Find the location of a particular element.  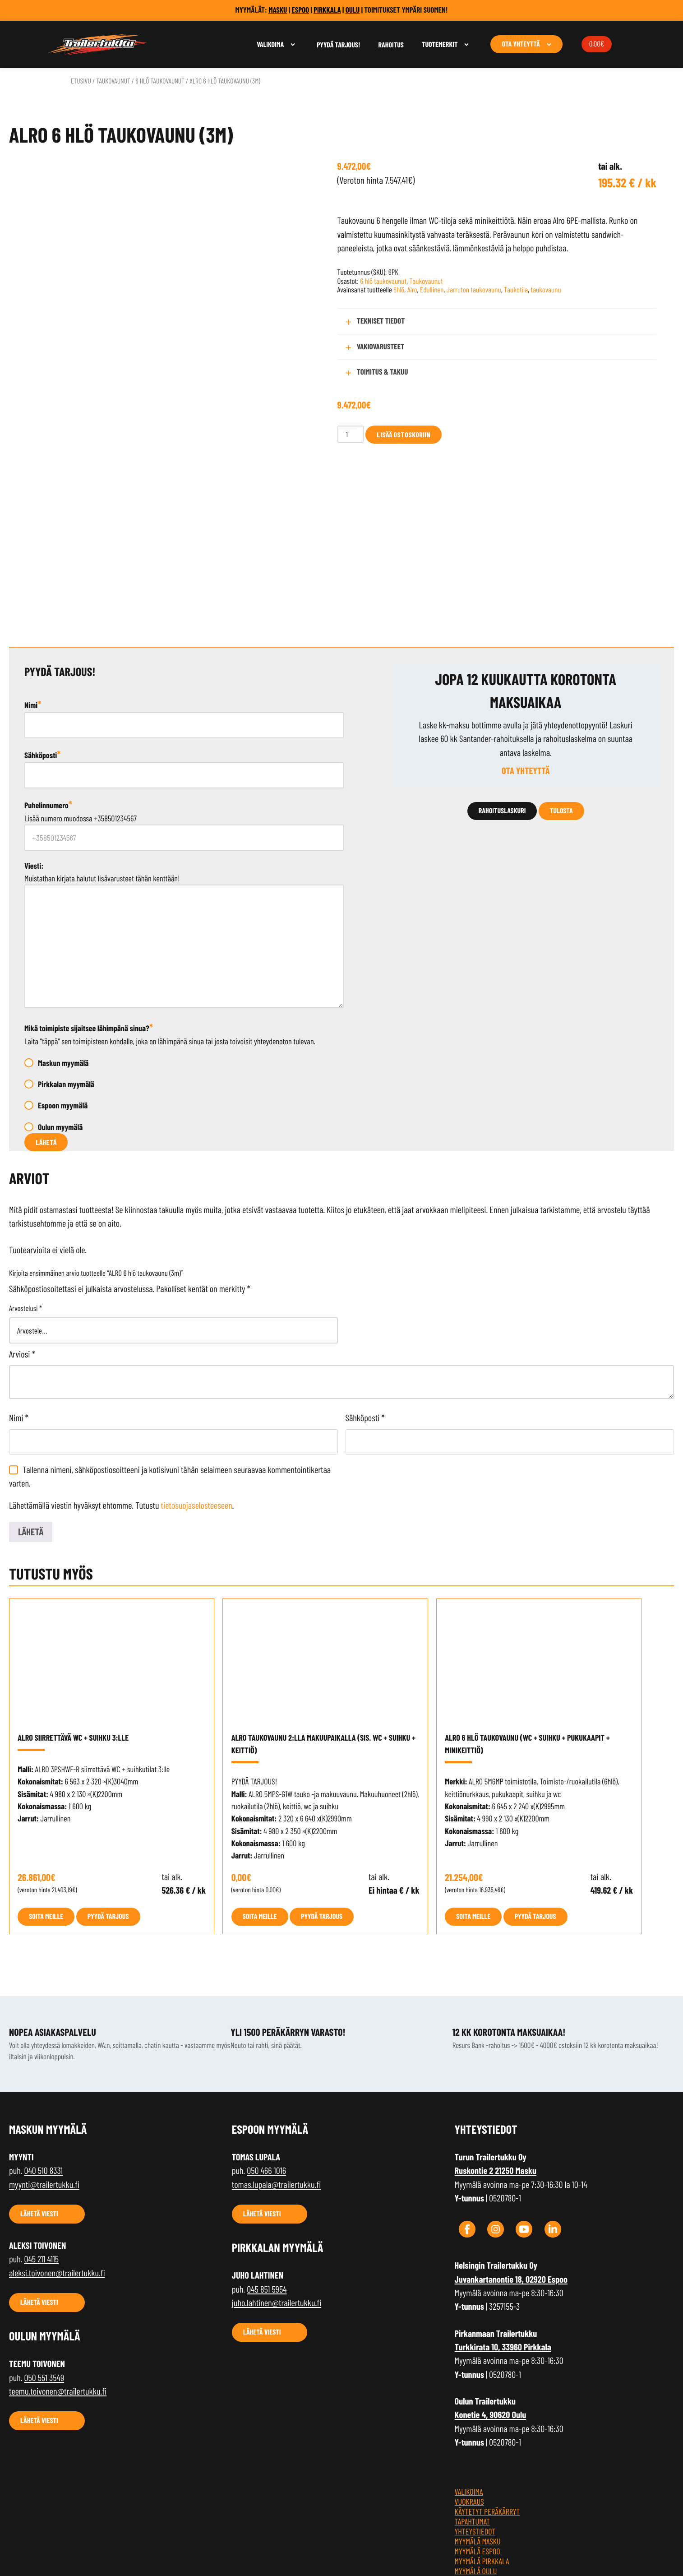

Arvostelusi is located at coordinates (25, 1212).